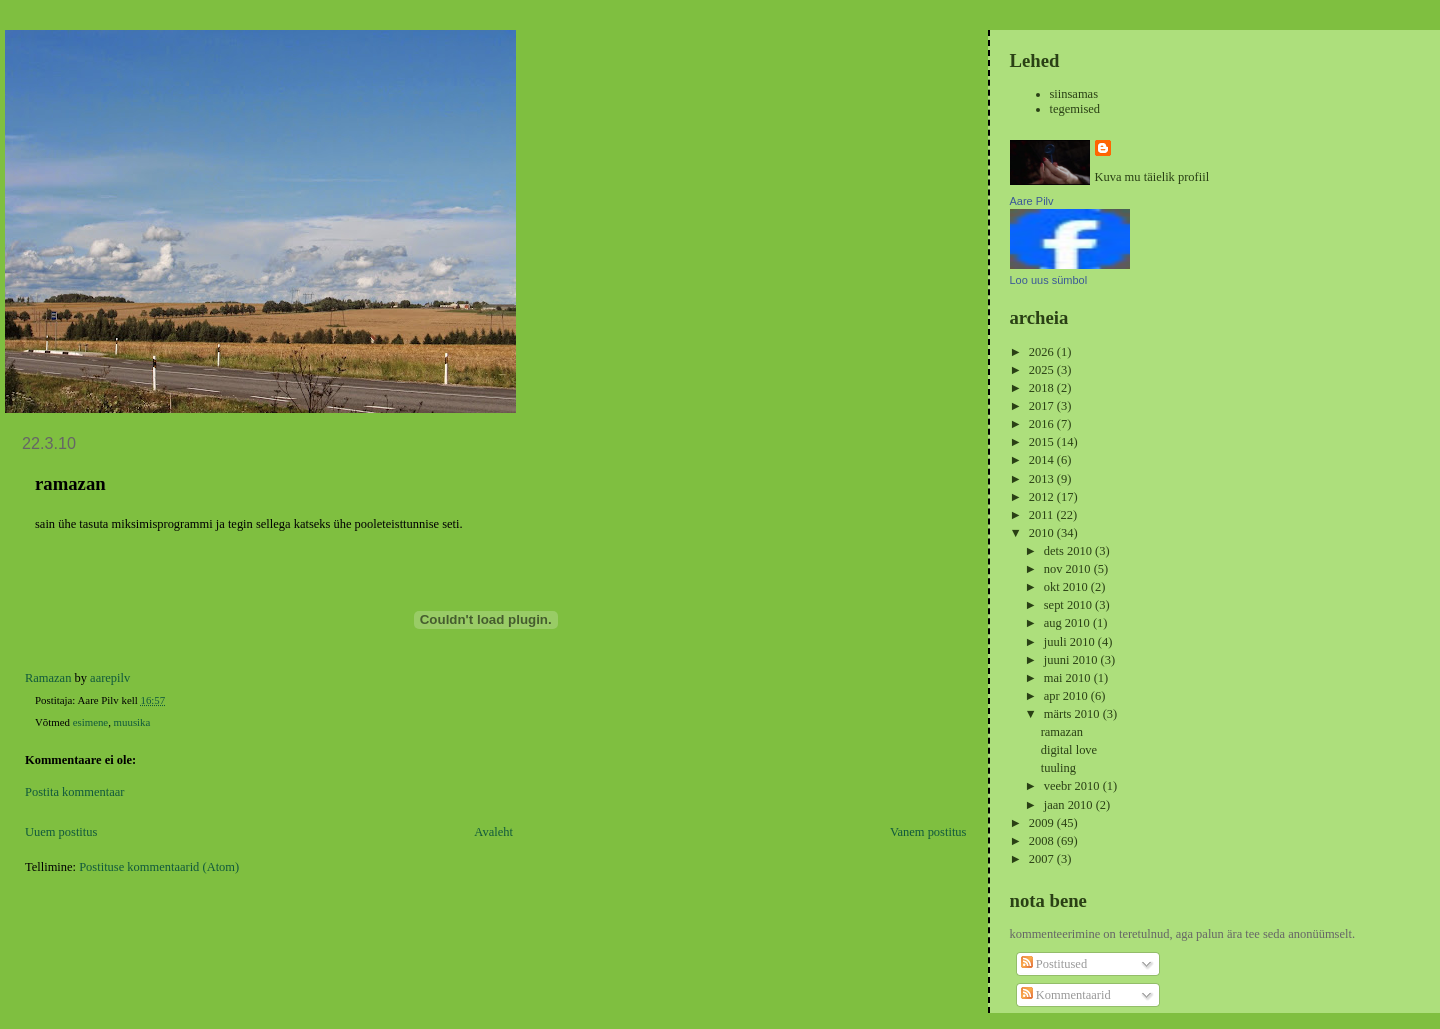  What do you see at coordinates (1043, 497) in the screenshot?
I see `2012` at bounding box center [1043, 497].